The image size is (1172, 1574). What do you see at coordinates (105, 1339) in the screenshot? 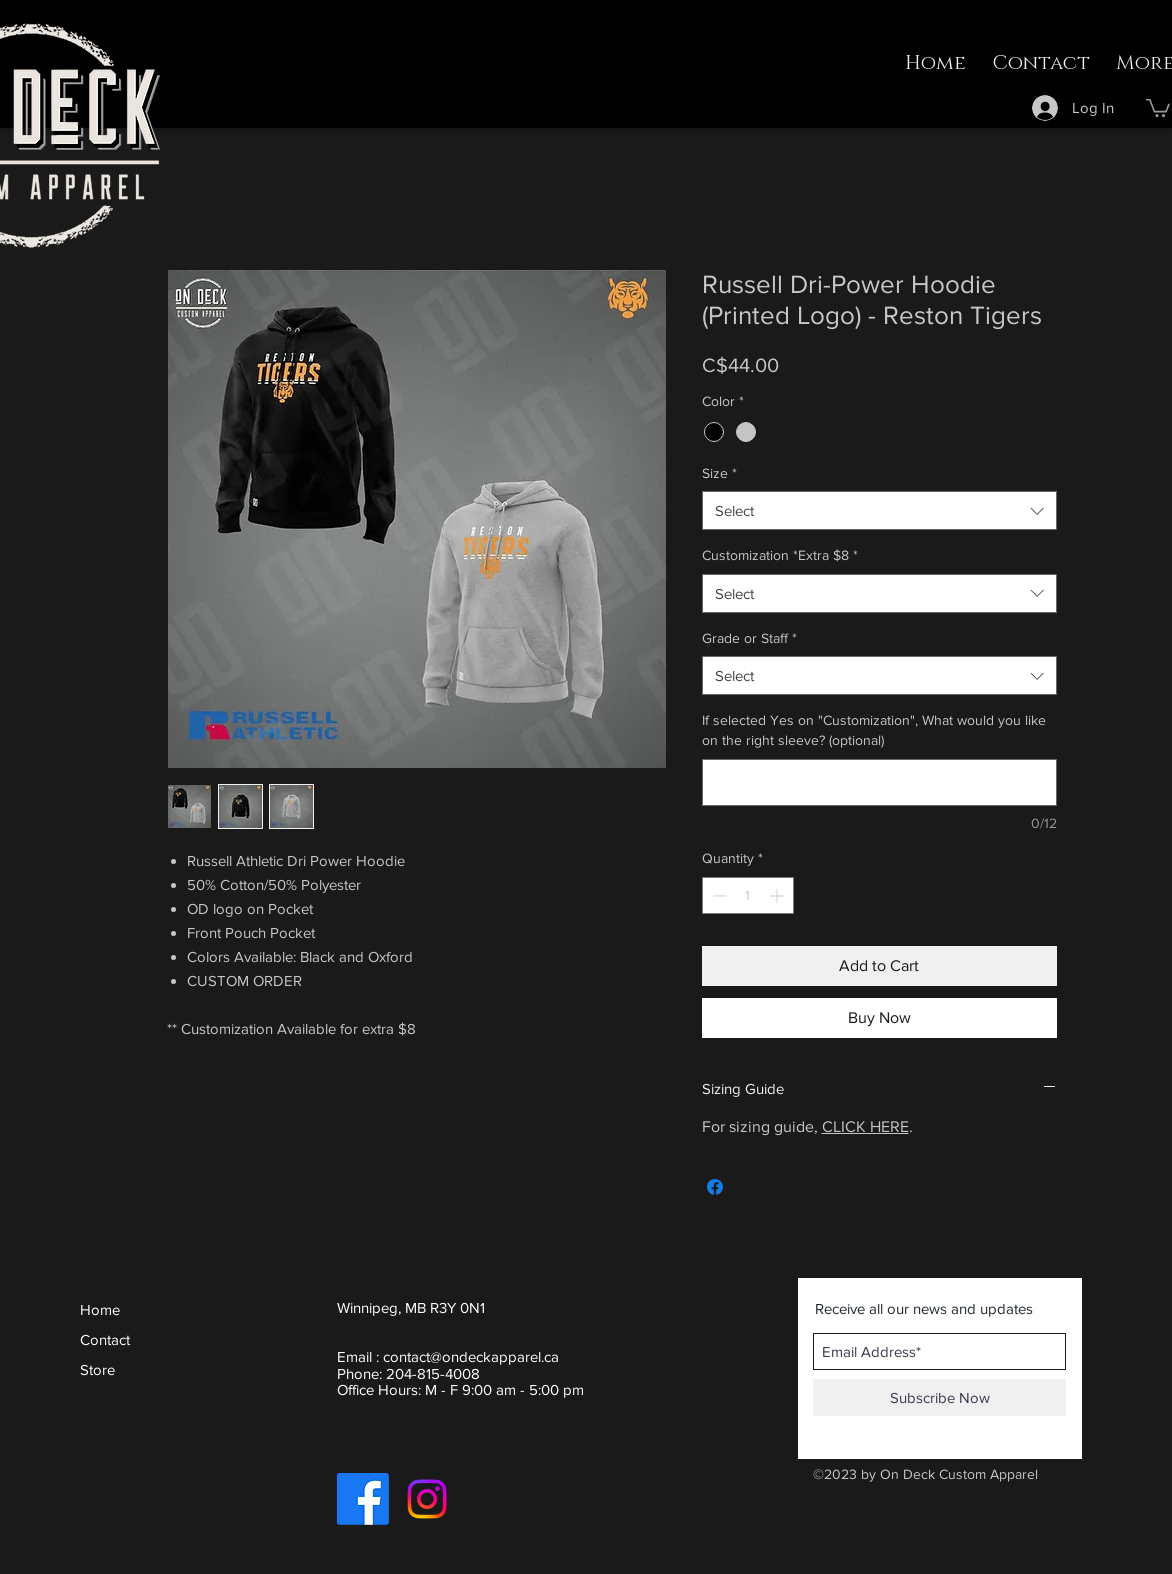
I see `Contact` at bounding box center [105, 1339].